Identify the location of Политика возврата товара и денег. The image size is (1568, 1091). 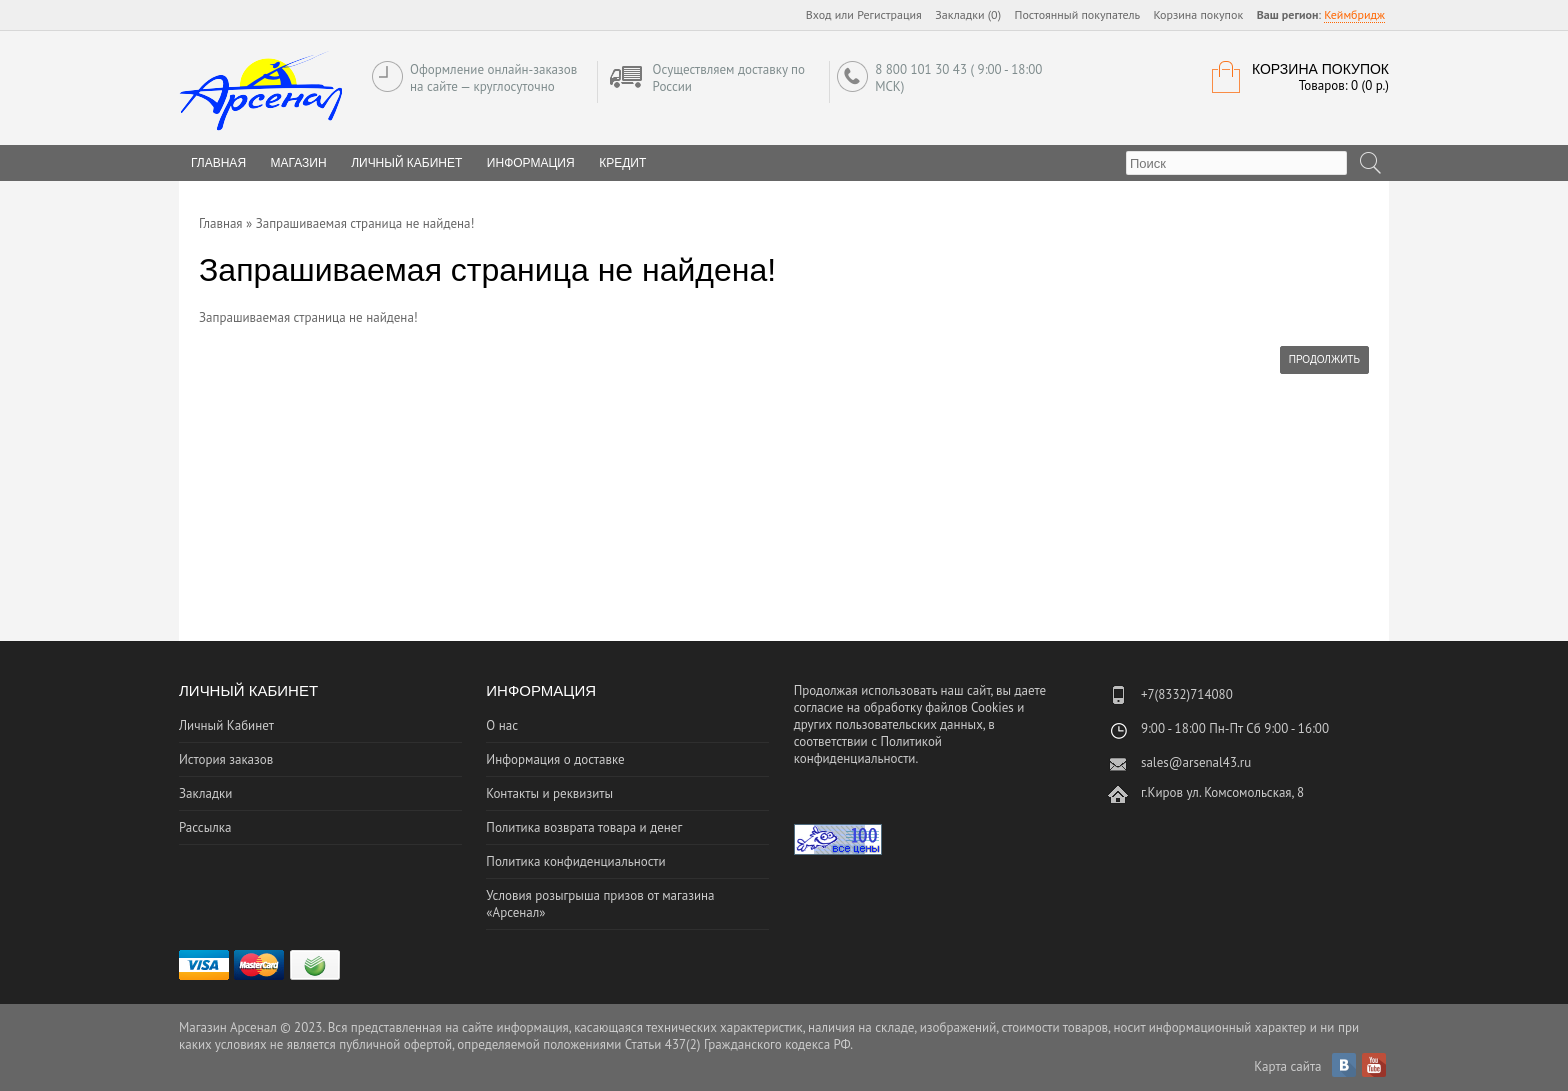
(584, 827).